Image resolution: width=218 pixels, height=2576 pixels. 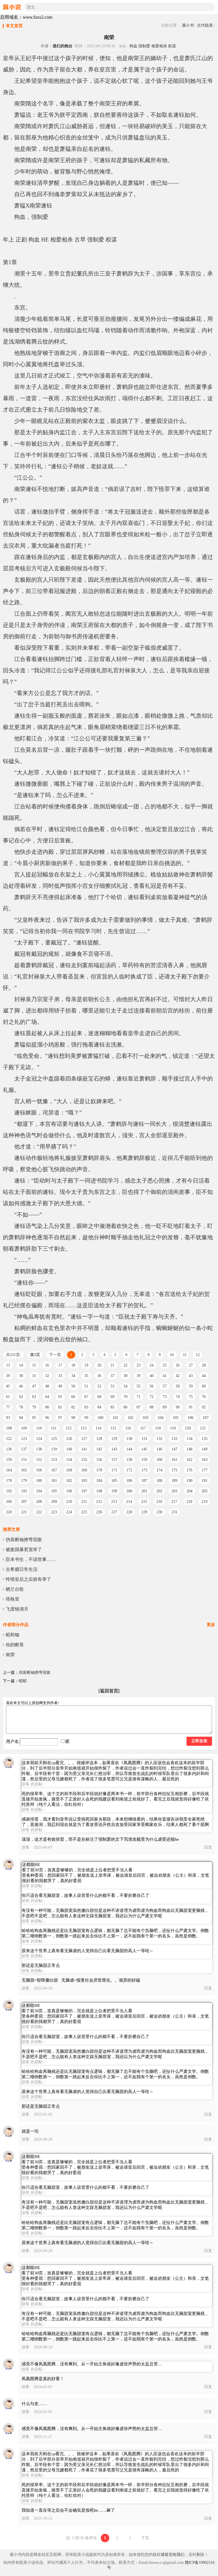 What do you see at coordinates (165, 1365) in the screenshot?
I see `25` at bounding box center [165, 1365].